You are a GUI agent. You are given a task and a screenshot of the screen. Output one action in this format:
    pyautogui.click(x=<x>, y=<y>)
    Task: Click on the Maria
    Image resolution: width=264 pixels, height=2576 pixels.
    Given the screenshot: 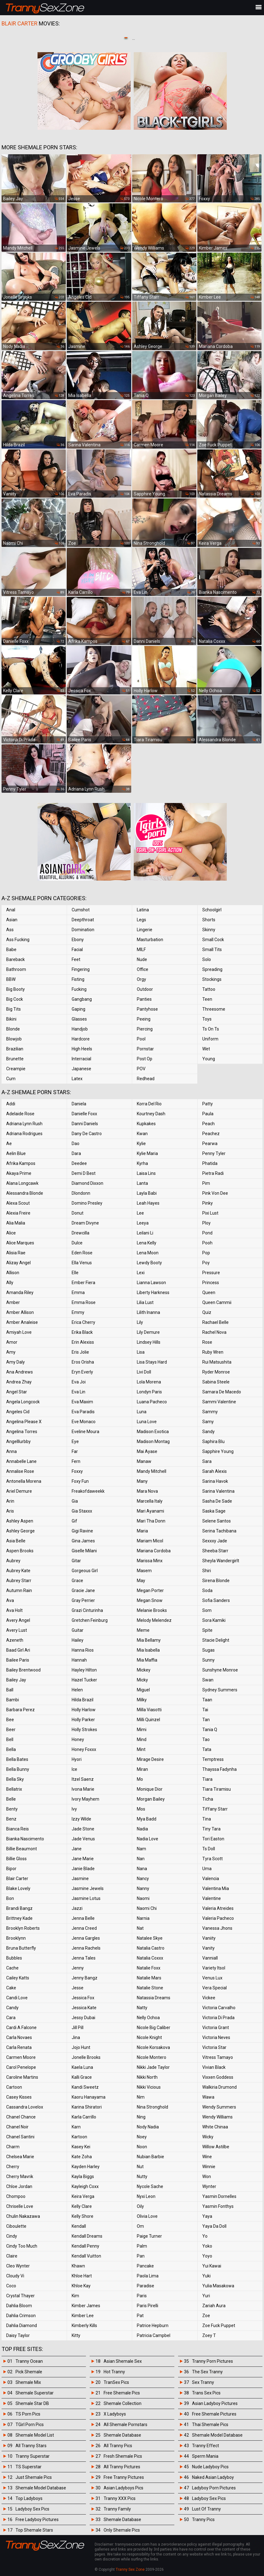 What is the action you would take?
    pyautogui.click(x=142, y=1530)
    